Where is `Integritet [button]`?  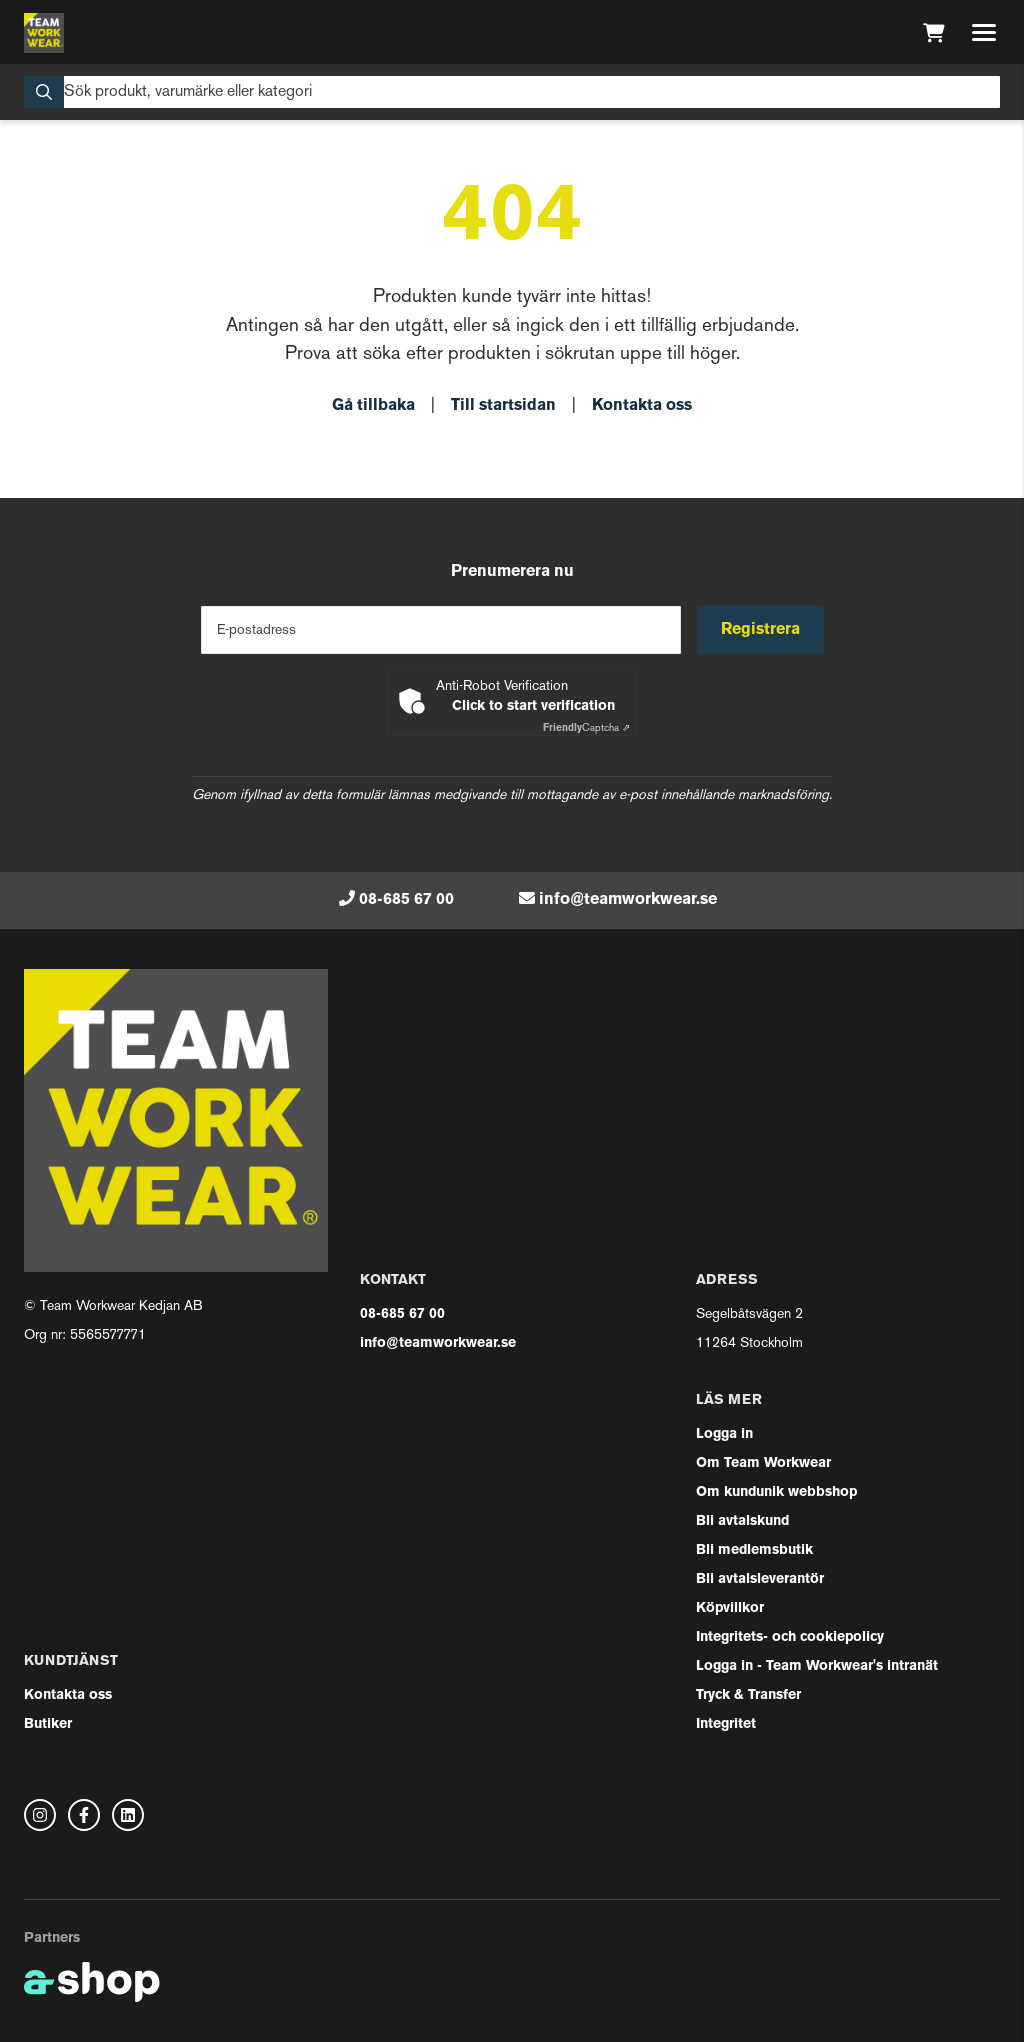
Integritet [button] is located at coordinates (726, 1724).